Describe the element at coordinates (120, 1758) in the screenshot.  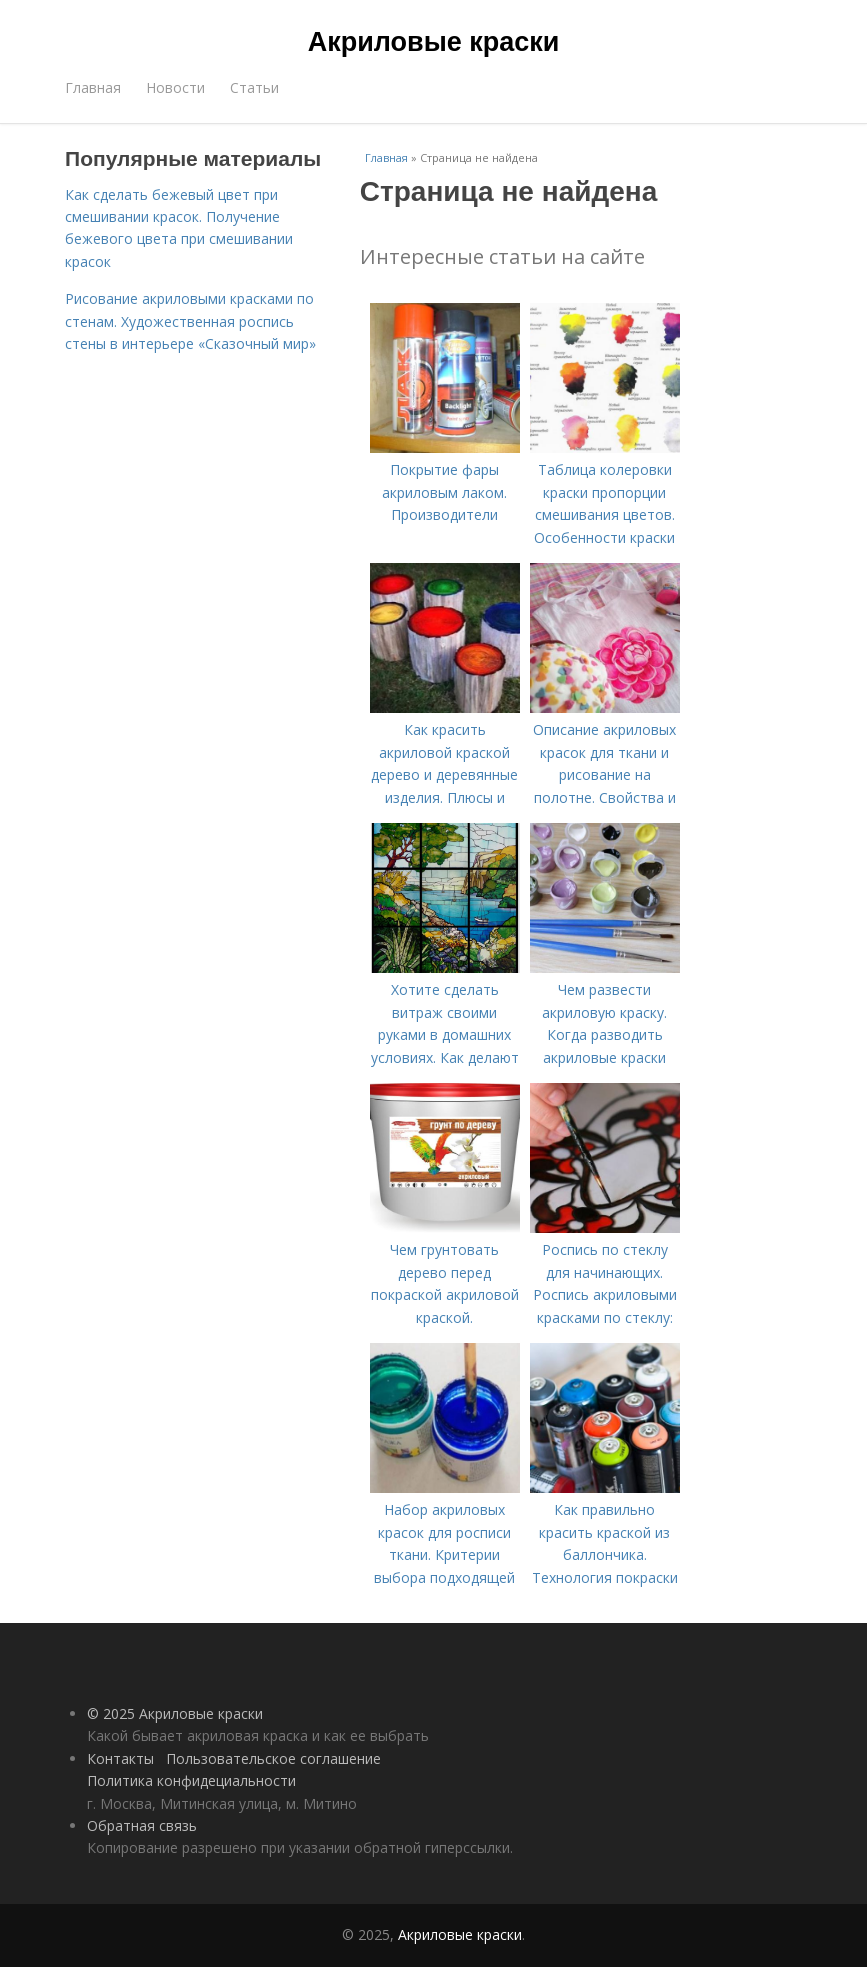
I see `Контакты` at that location.